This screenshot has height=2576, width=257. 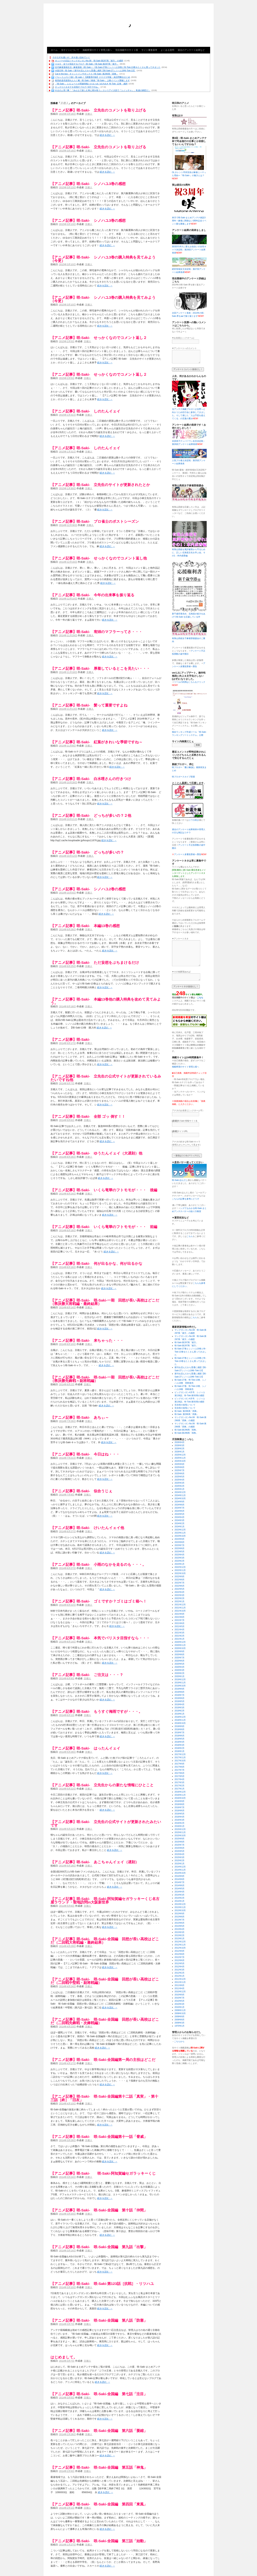 What do you see at coordinates (100, 668) in the screenshot?
I see `【アニメ記事】咲-Saki- 厚着しているとこを見たい・・・` at bounding box center [100, 668].